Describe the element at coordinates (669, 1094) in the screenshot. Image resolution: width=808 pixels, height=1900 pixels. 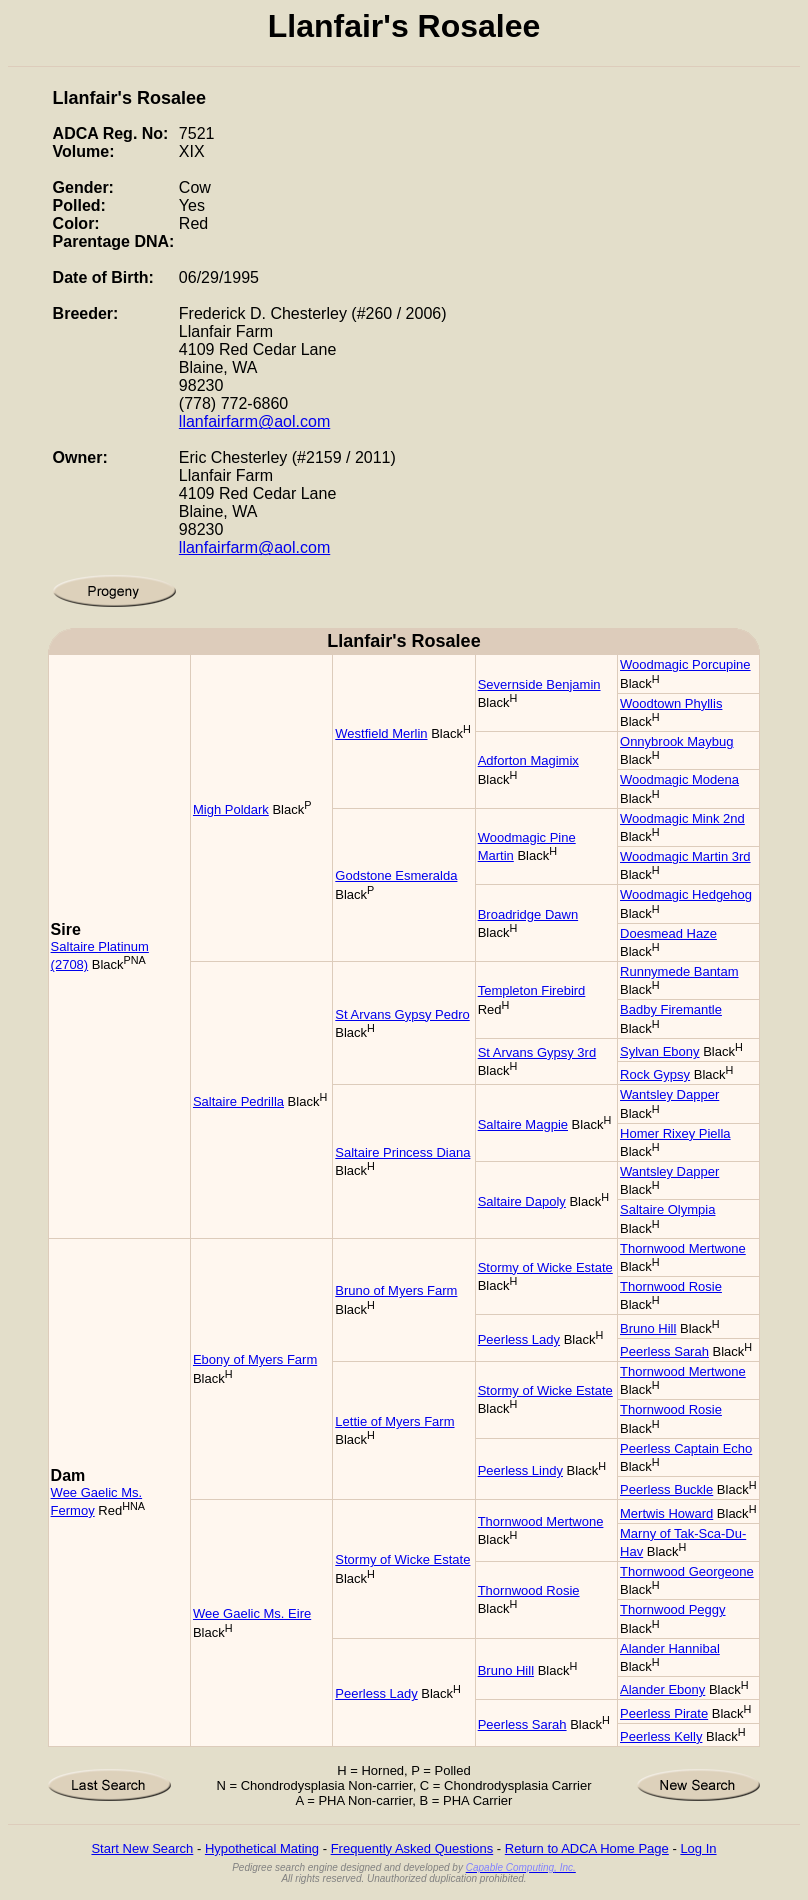
I see `Wantsley Dapper` at that location.